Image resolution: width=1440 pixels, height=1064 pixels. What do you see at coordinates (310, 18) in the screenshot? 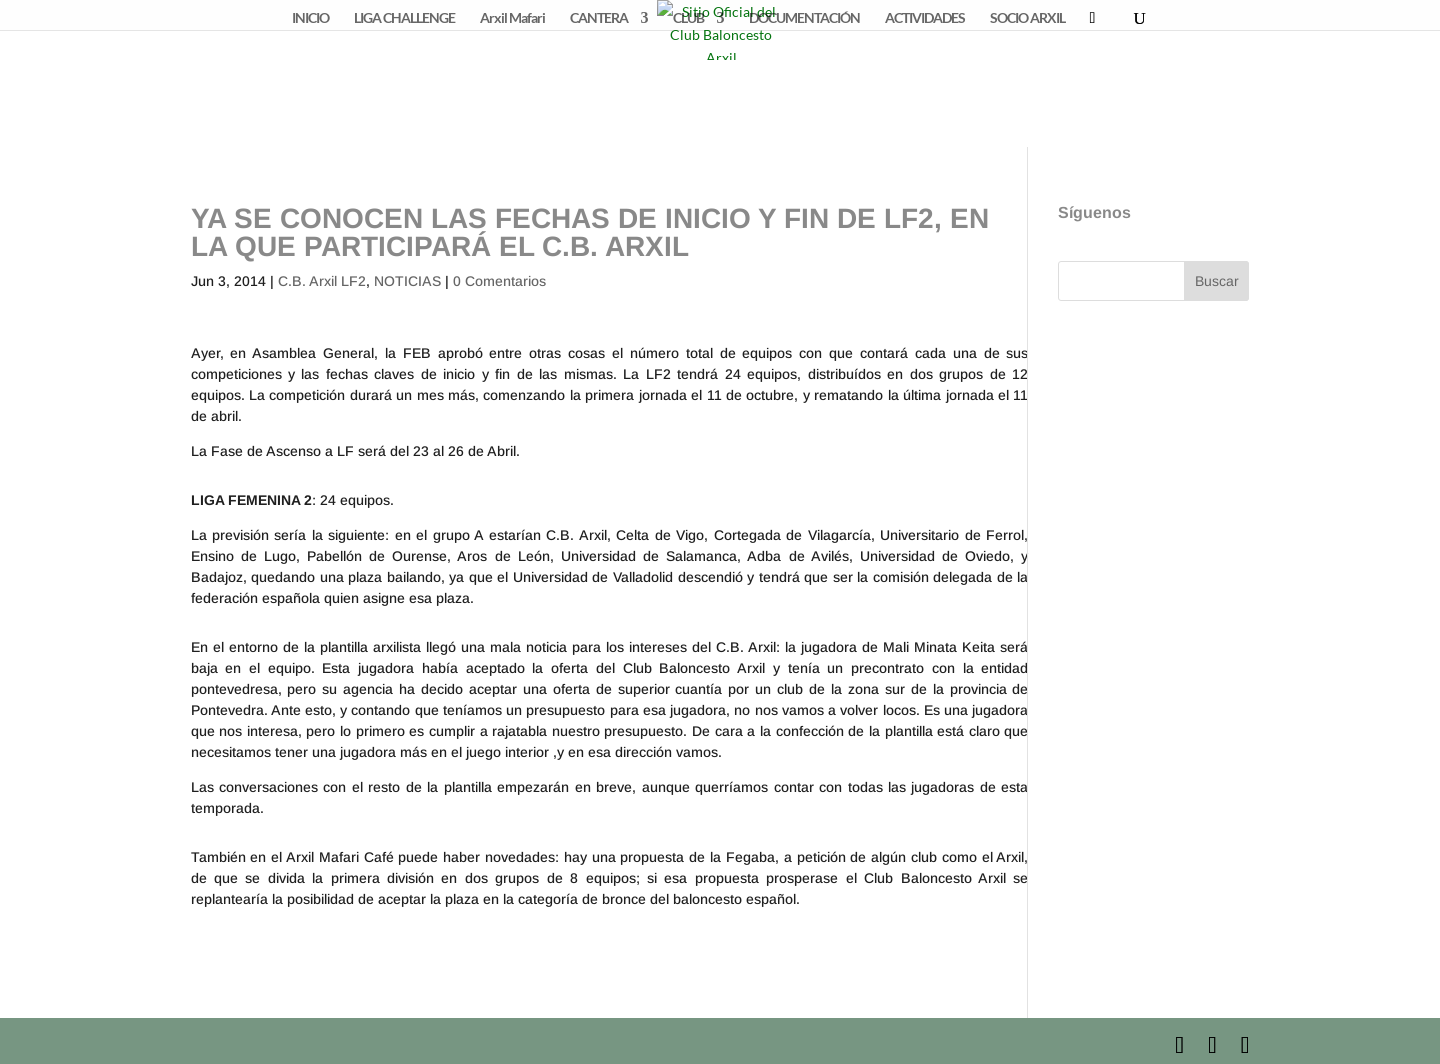
I see `INICIO` at bounding box center [310, 18].